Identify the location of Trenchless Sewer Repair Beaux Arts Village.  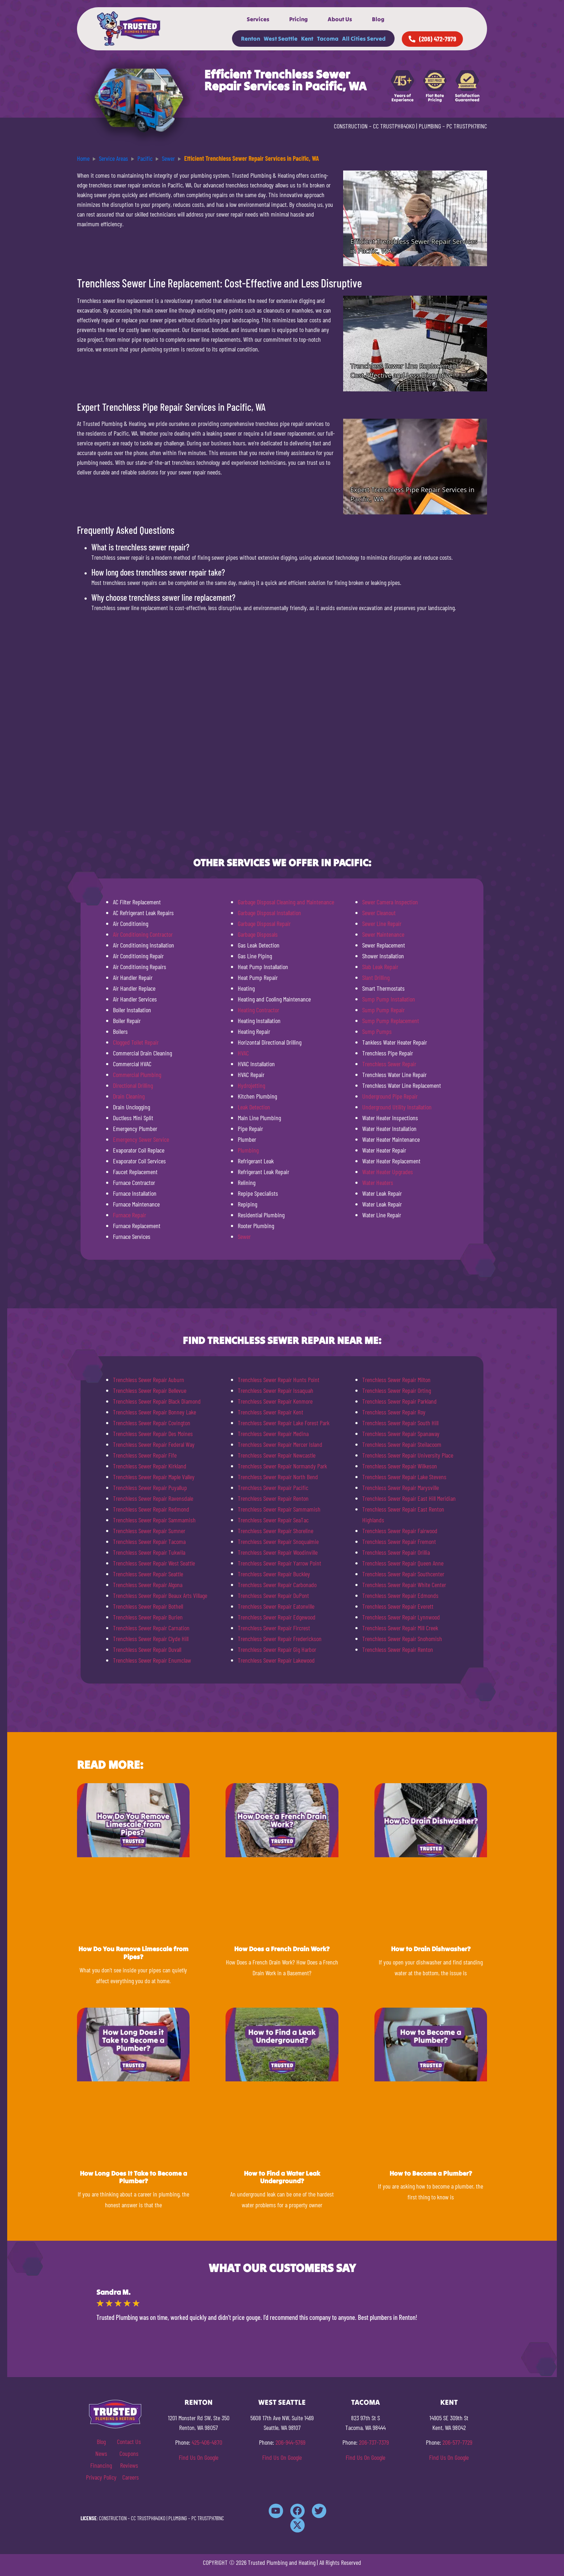
(160, 1595).